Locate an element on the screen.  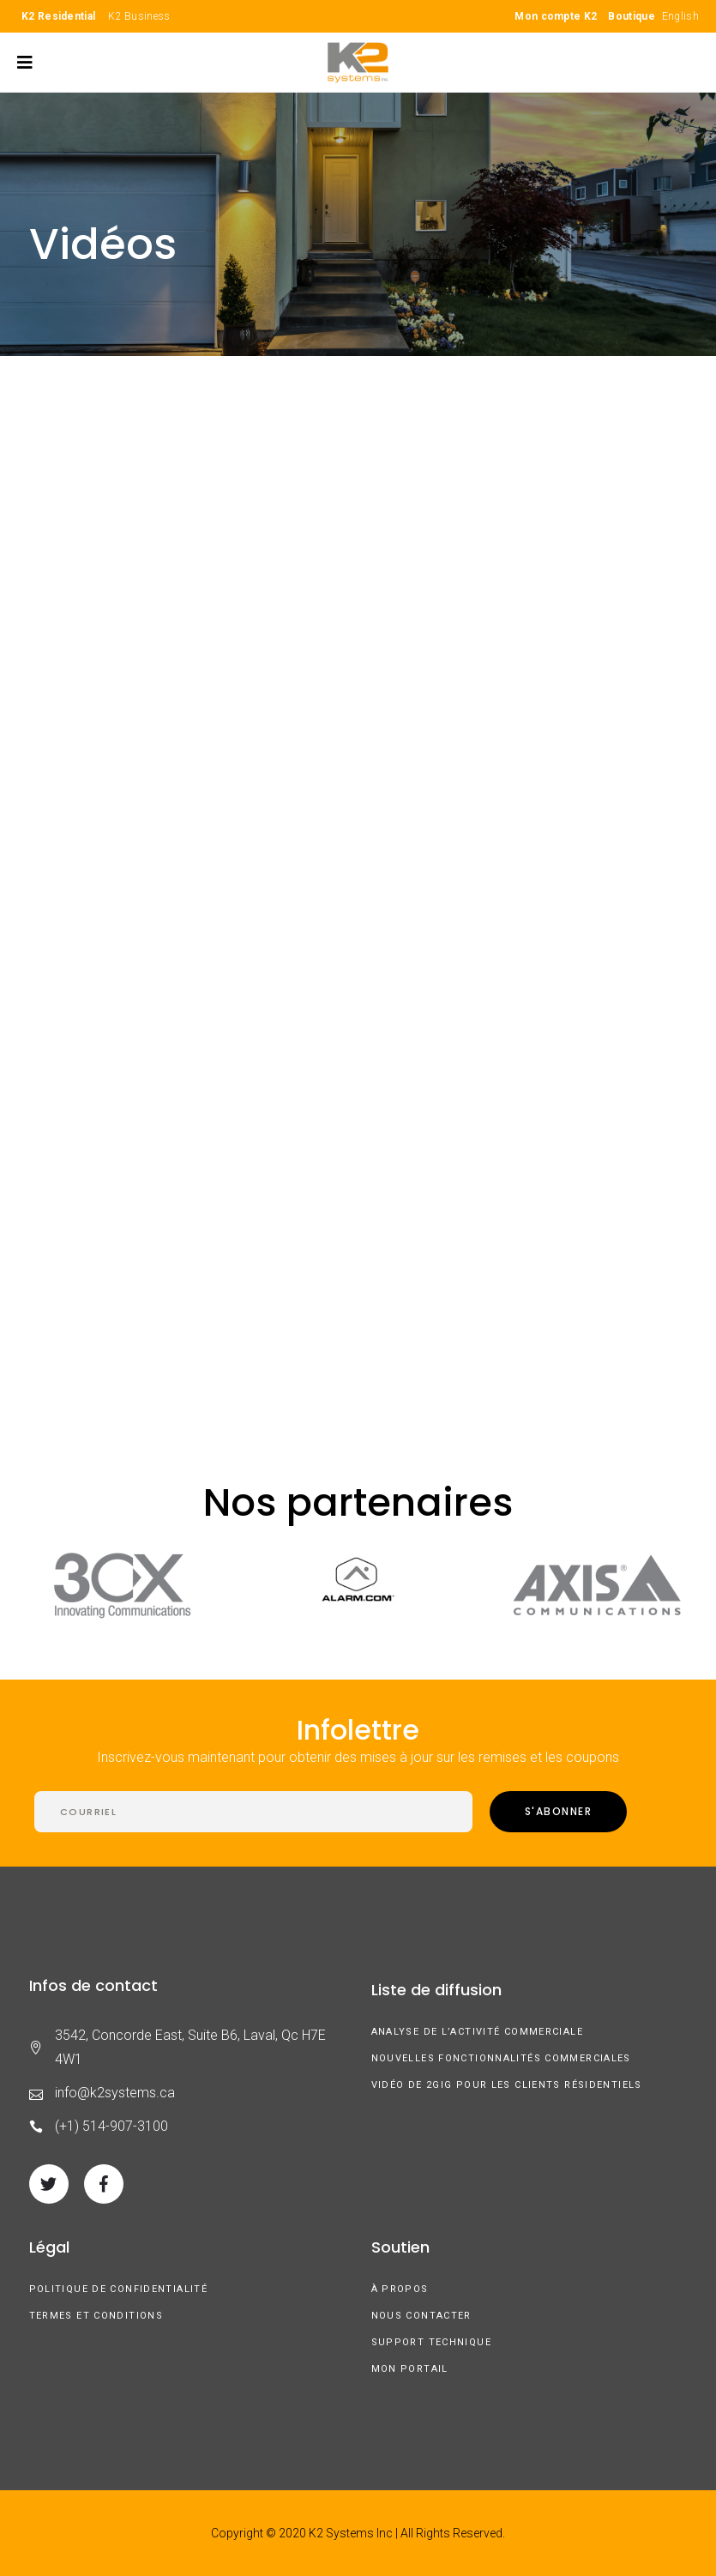
Nous contacter is located at coordinates (421, 2315).